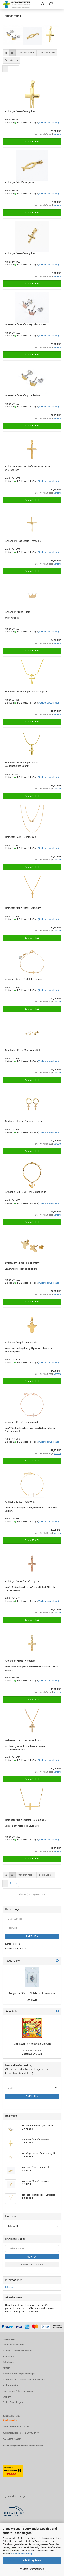  I want to click on info@himmlische-connections.de, so click(26, 2445).